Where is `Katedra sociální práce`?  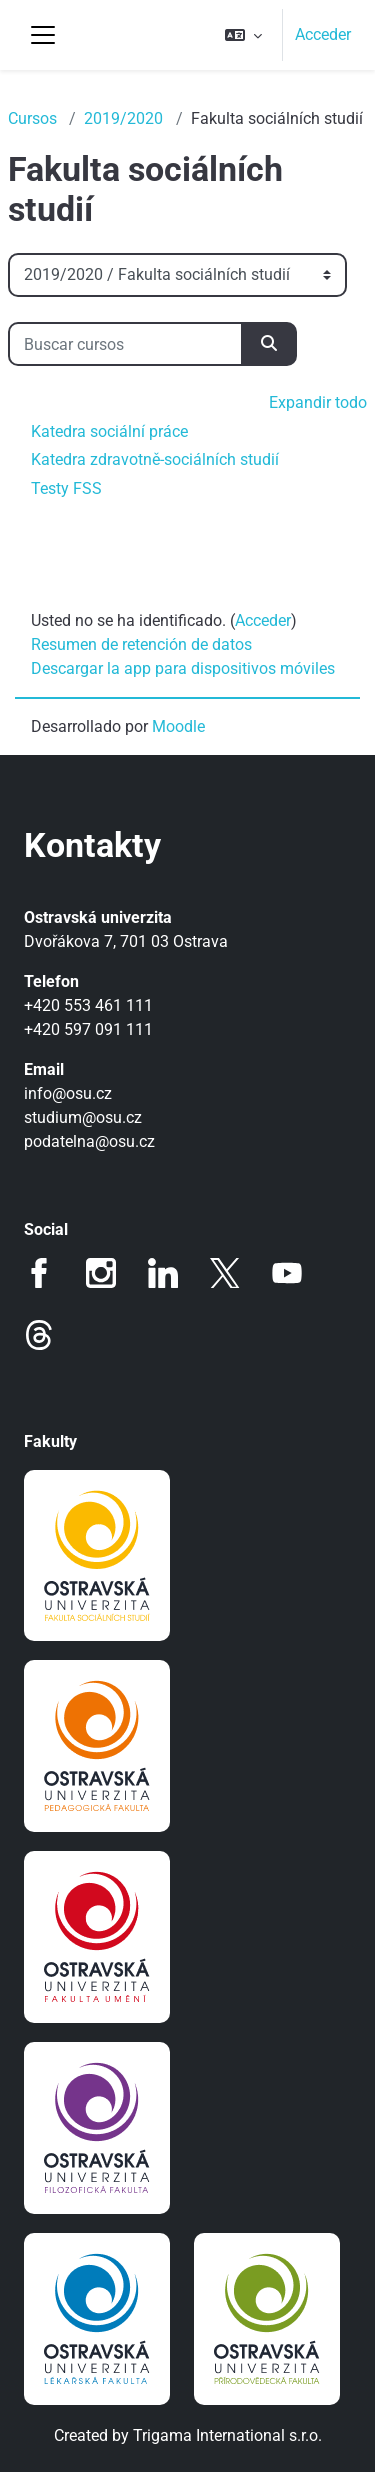 Katedra sociální práce is located at coordinates (109, 431).